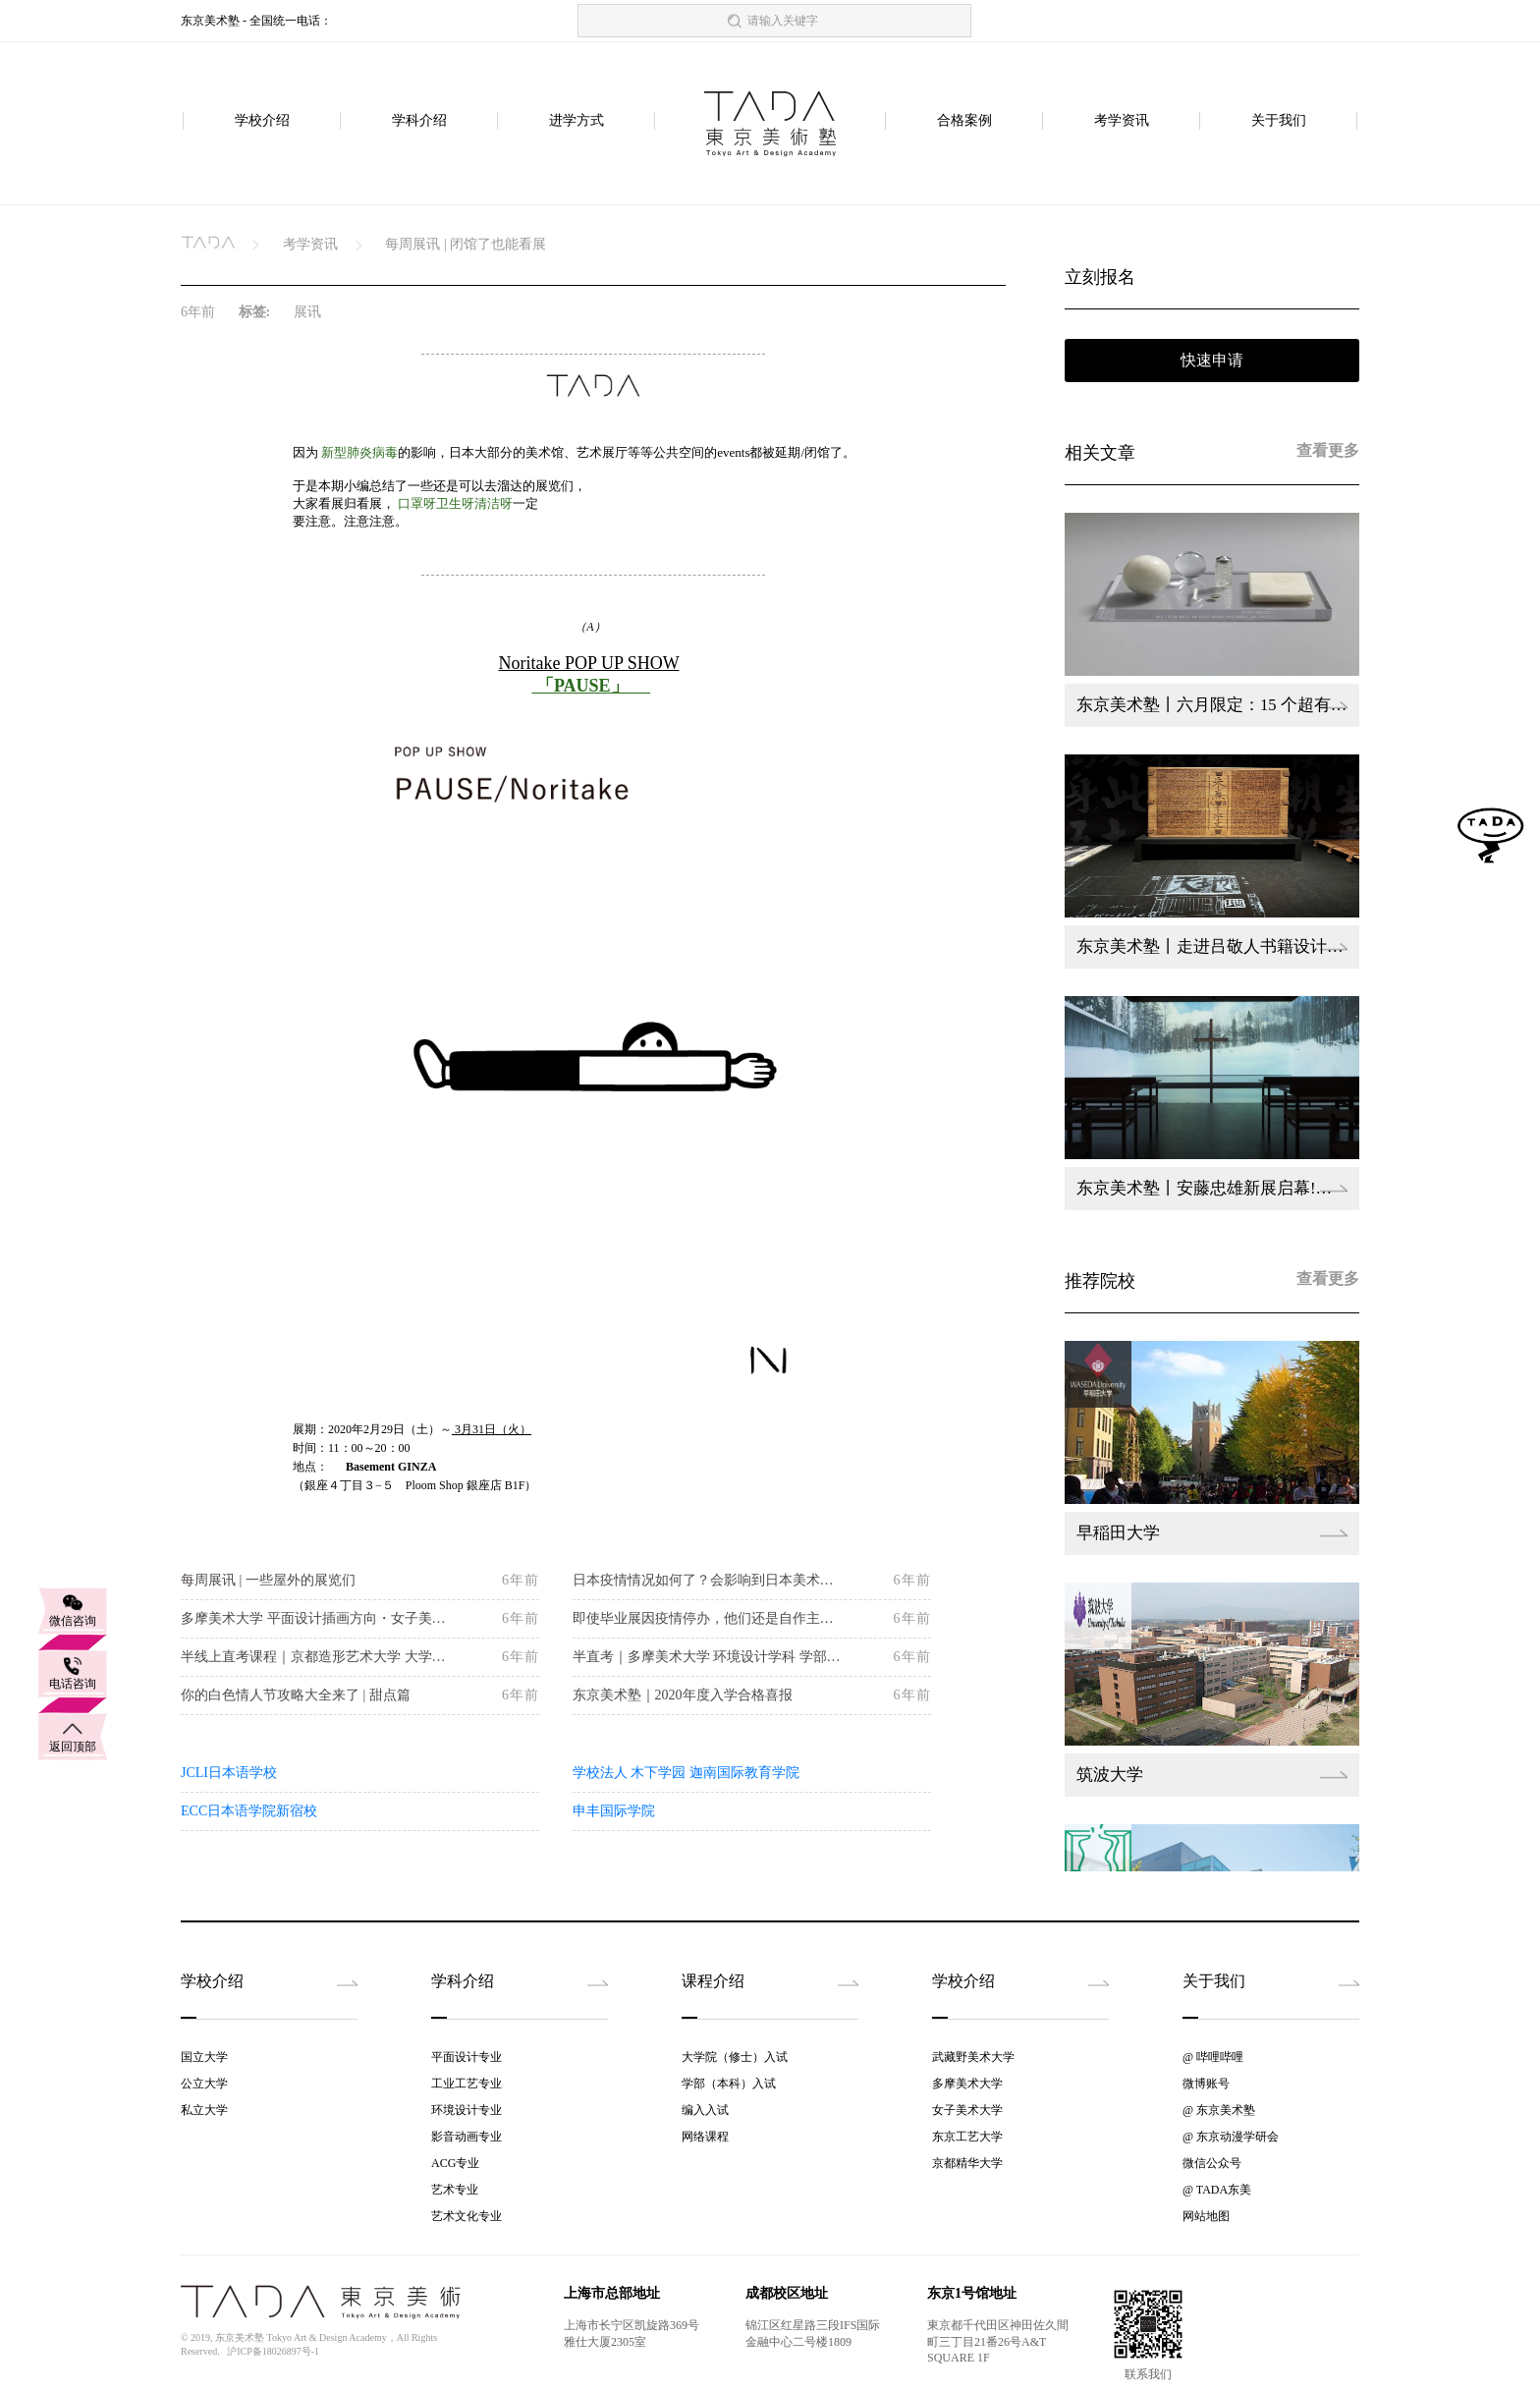 This screenshot has width=1540, height=2391. I want to click on 沪ICP备18026897号-1, so click(273, 2351).